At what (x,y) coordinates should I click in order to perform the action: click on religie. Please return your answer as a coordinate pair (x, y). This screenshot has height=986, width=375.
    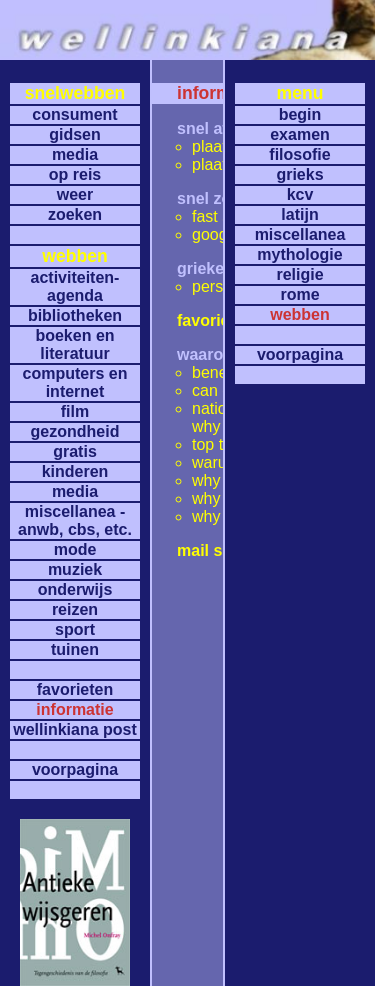
    Looking at the image, I should click on (299, 274).